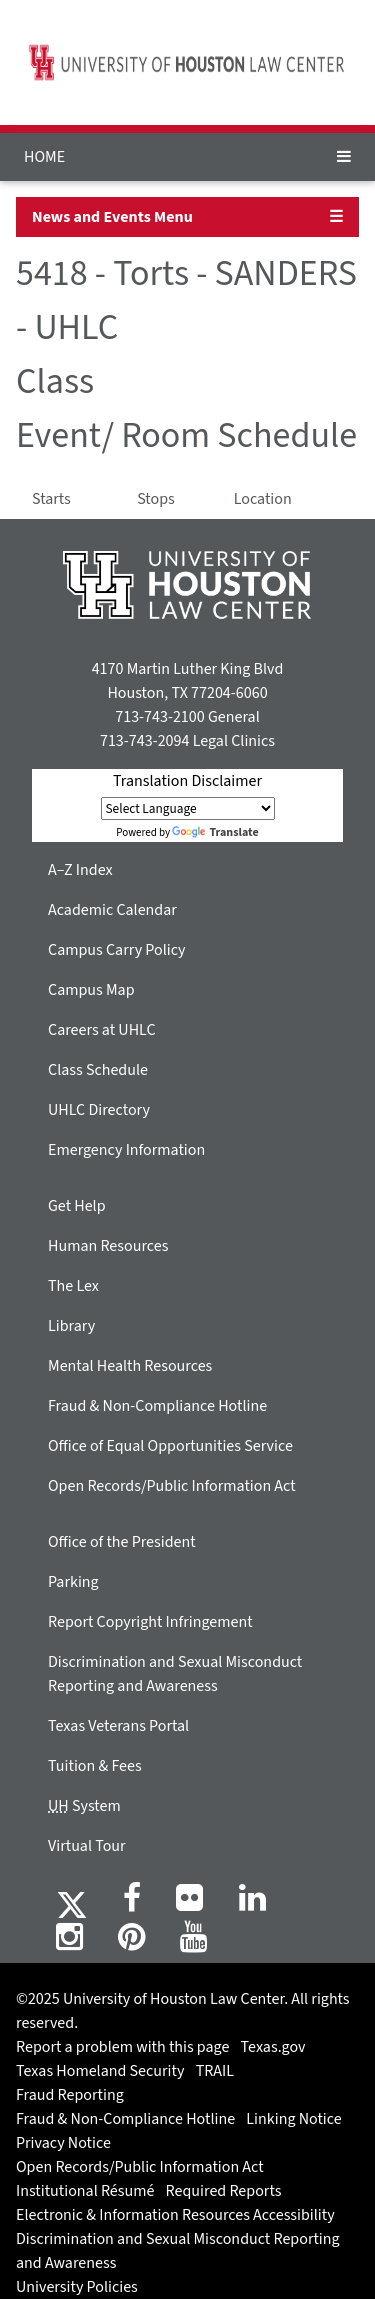  What do you see at coordinates (122, 2047) in the screenshot?
I see `Report a problem with this page` at bounding box center [122, 2047].